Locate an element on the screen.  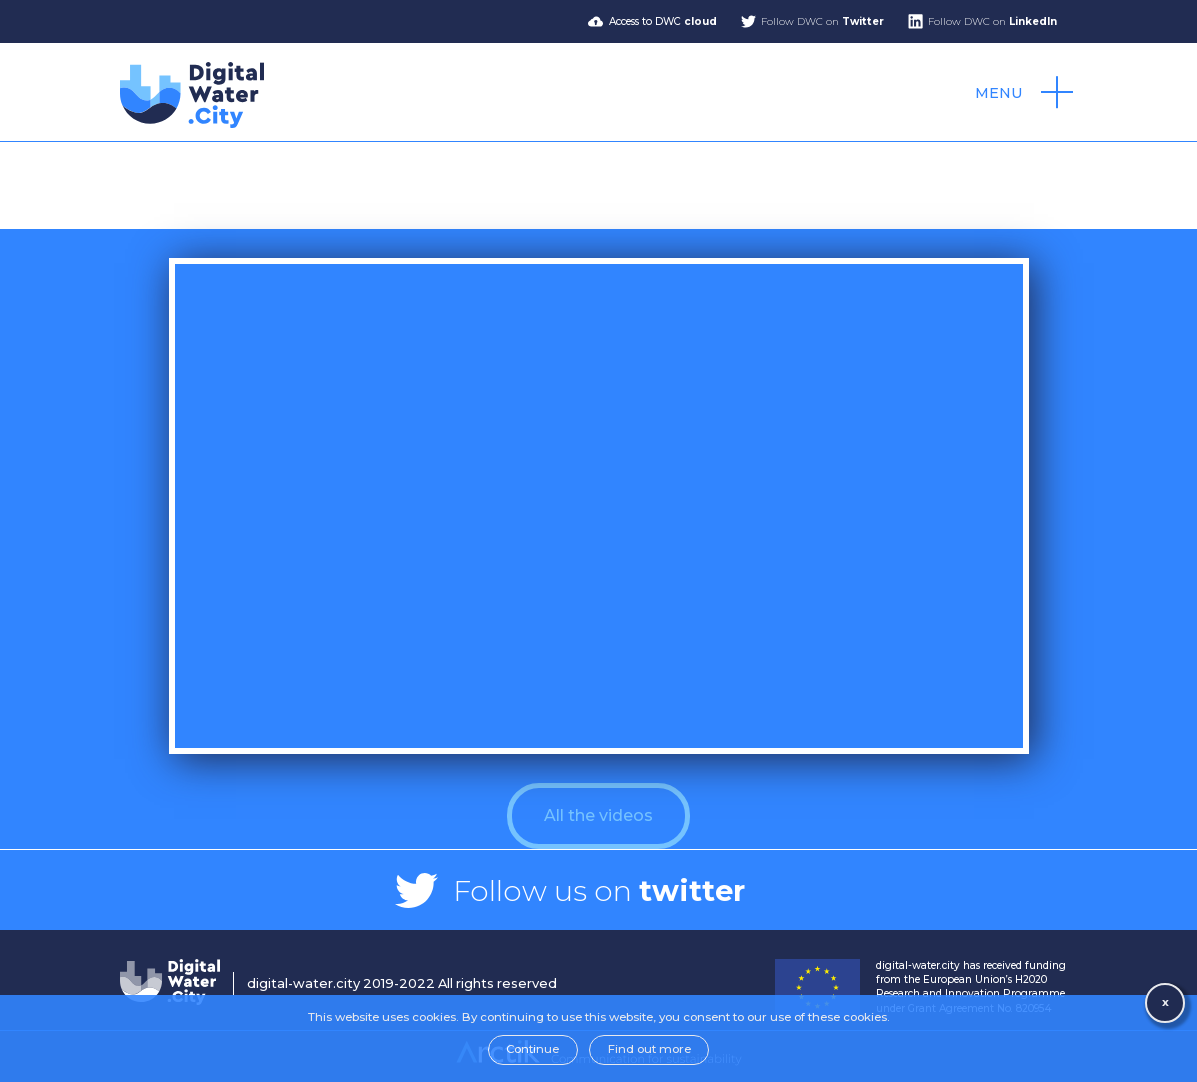
Access to DWC is located at coordinates (663, 21).